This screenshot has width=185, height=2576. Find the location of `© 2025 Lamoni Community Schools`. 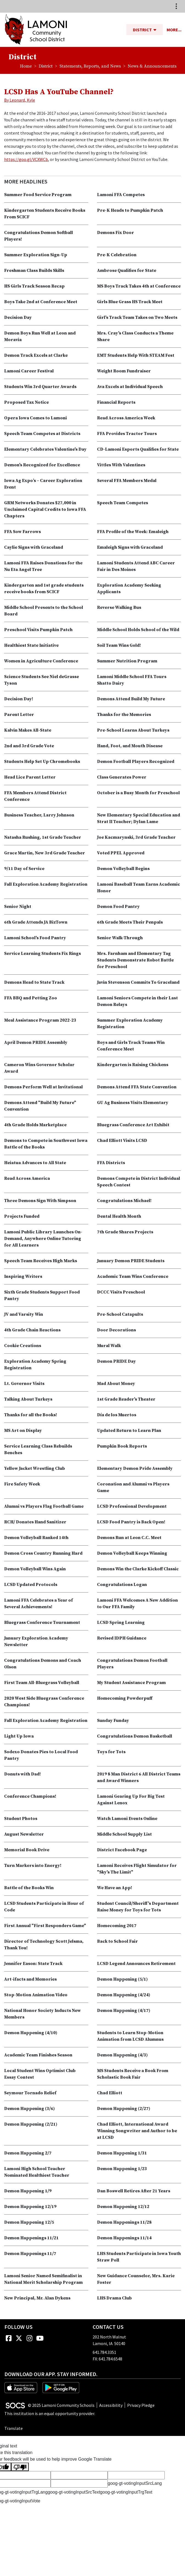

© 2025 Lamoni Community Schools is located at coordinates (61, 2405).